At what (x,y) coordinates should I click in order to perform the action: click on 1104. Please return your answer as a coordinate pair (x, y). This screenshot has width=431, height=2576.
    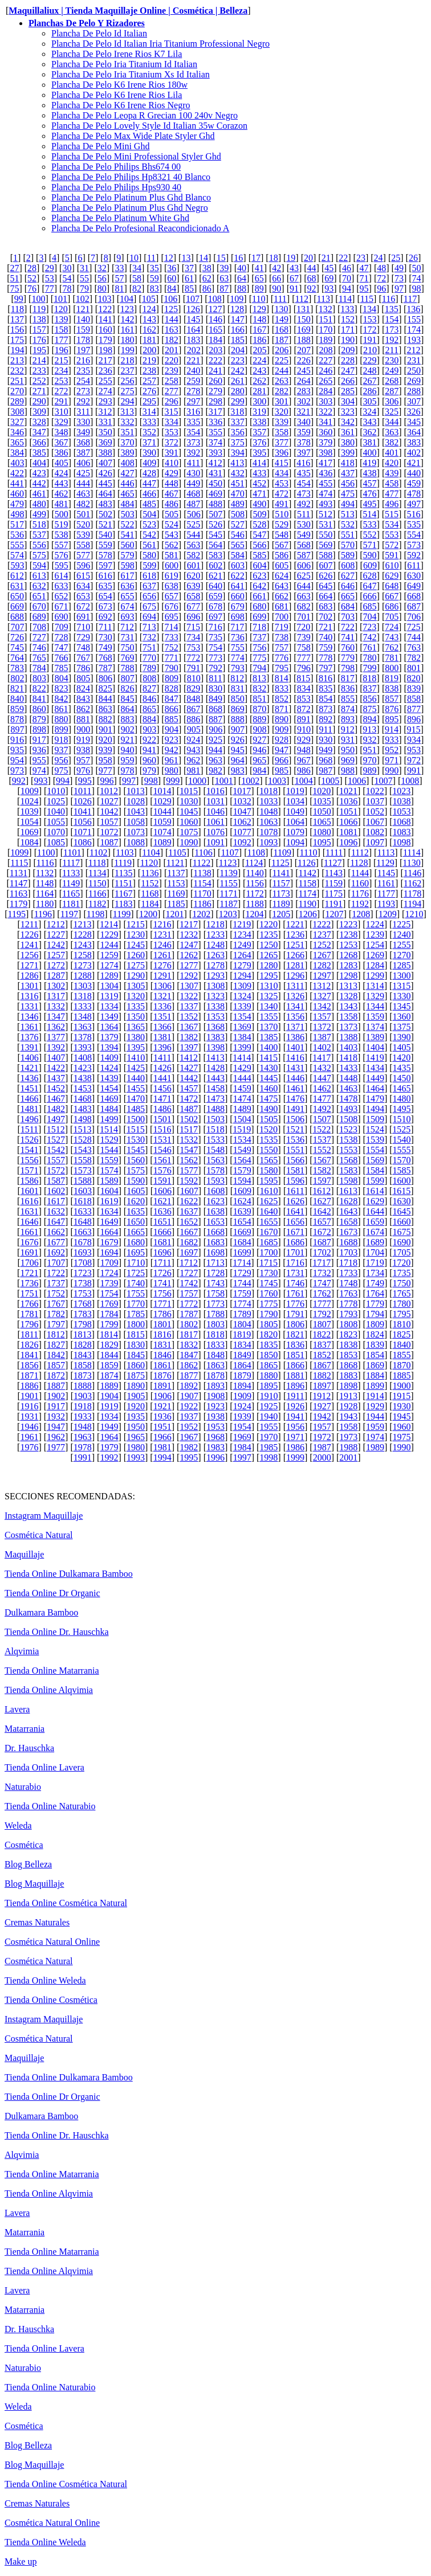
    Looking at the image, I should click on (151, 852).